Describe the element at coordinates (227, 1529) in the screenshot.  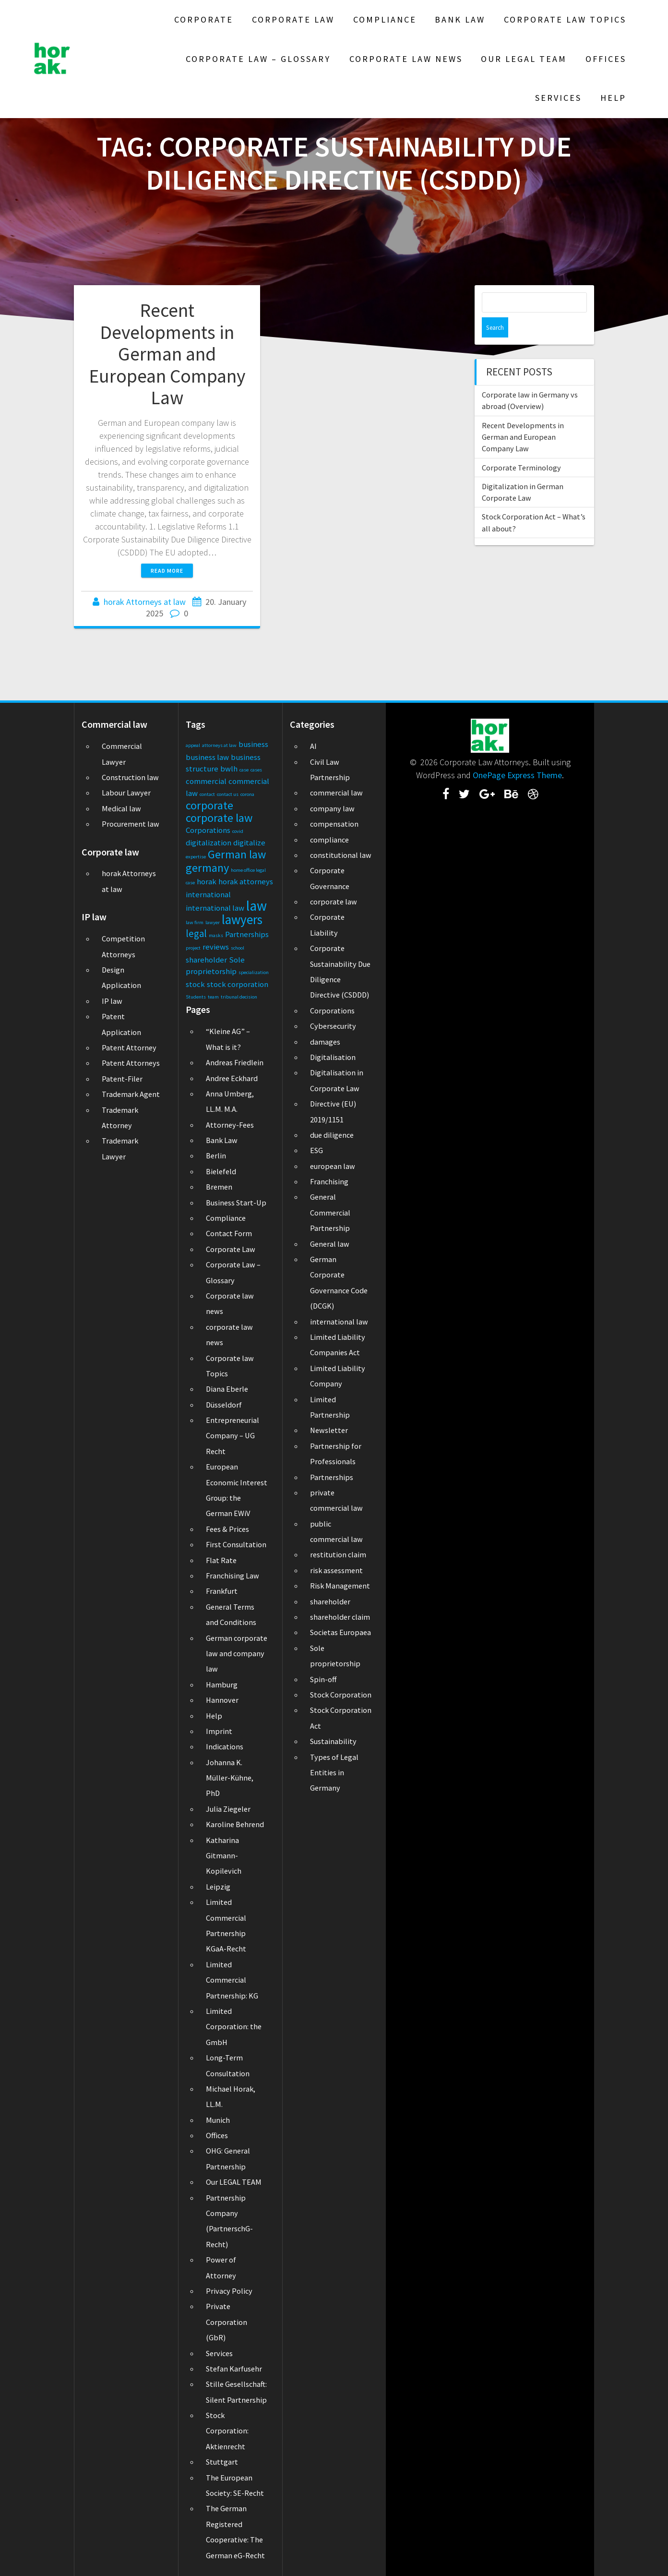
I see `Fees & Prices` at that location.